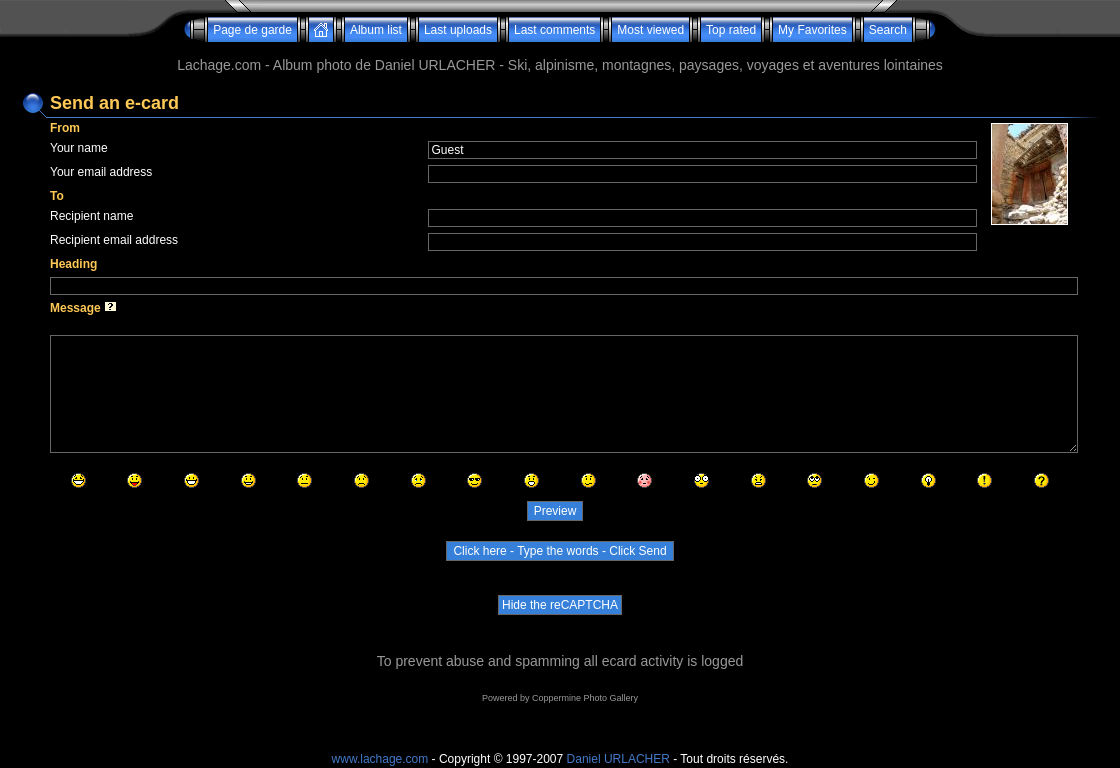 This screenshot has width=1120, height=768. I want to click on www.lachage.com, so click(380, 759).